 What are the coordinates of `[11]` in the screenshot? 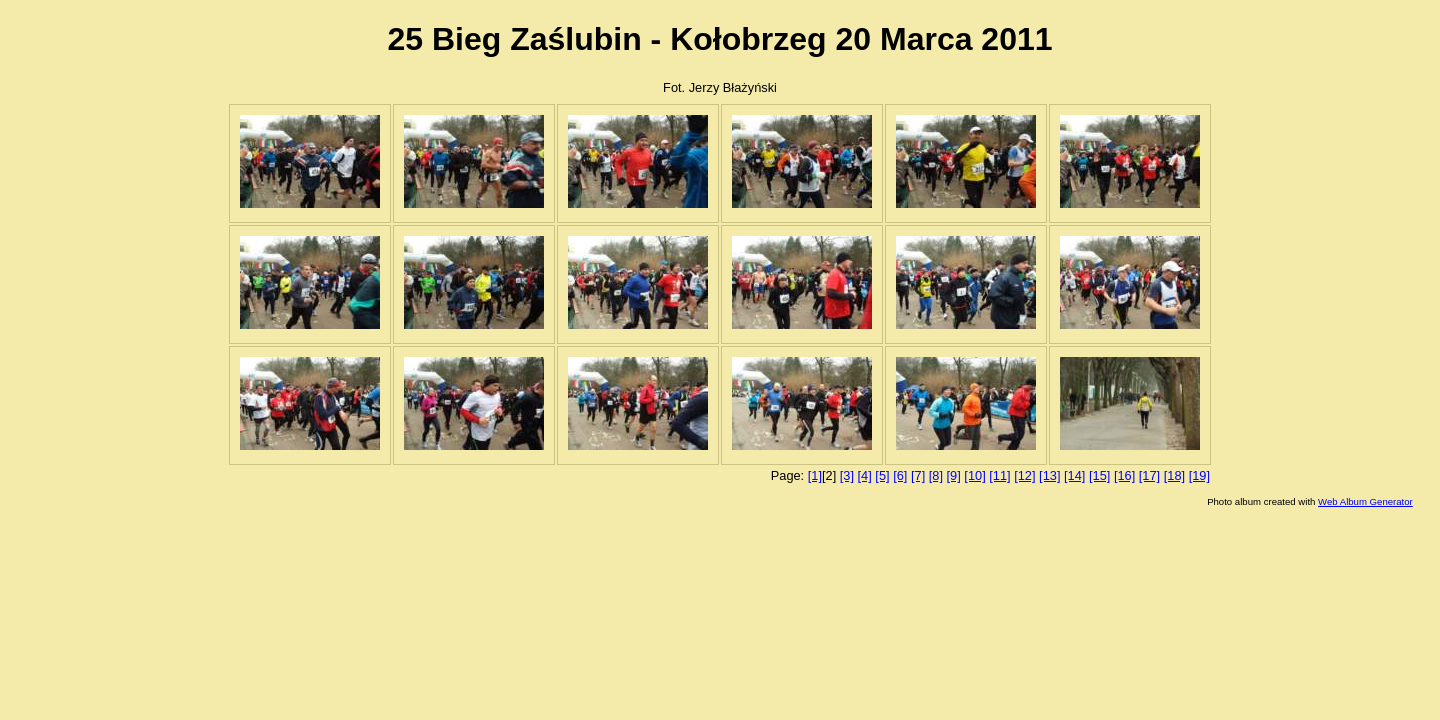 It's located at (999, 475).